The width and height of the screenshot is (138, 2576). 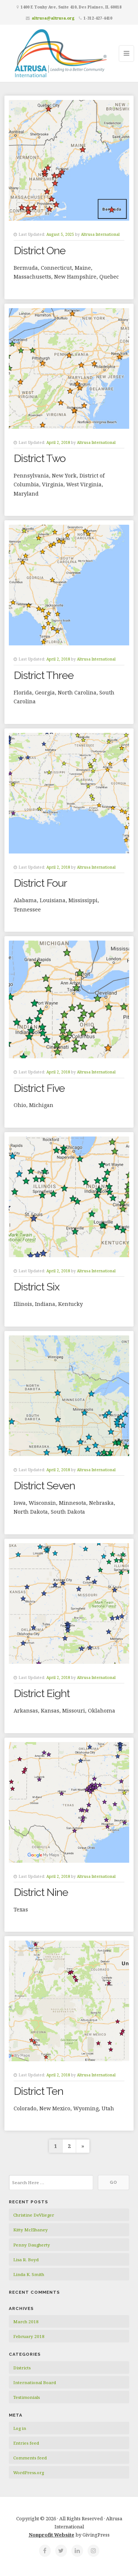 I want to click on District Nine, so click(x=41, y=1892).